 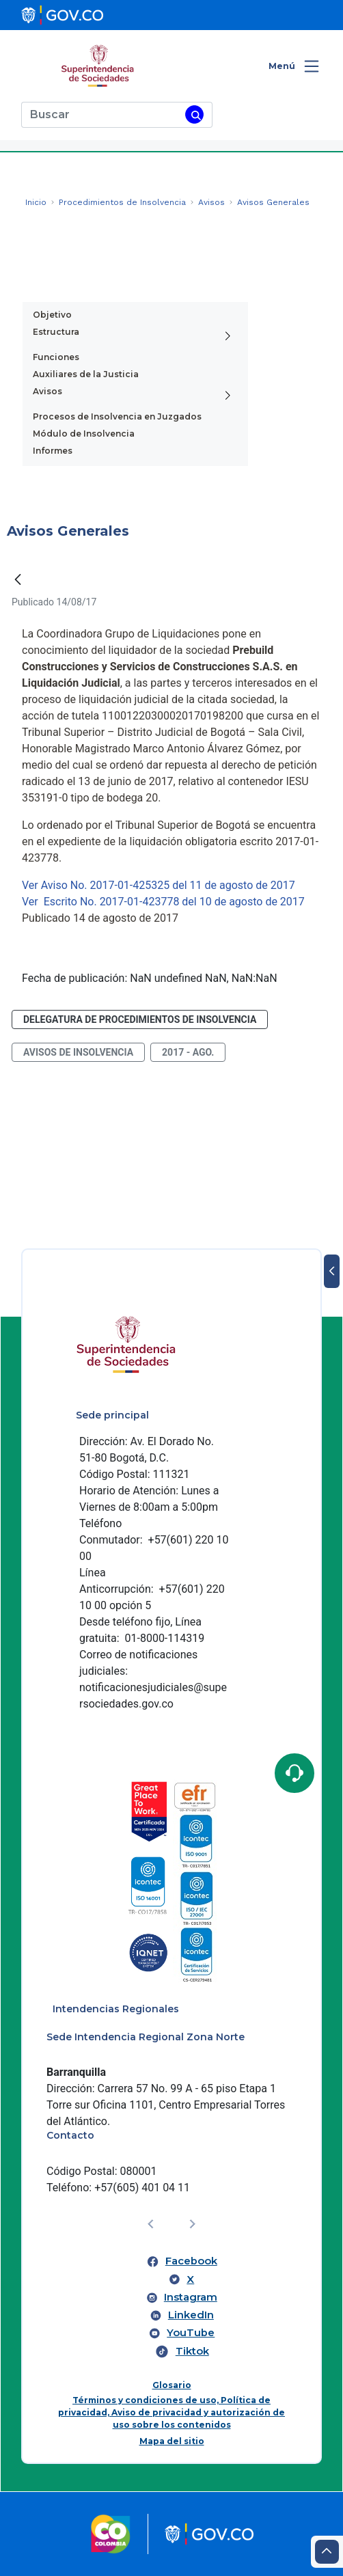 I want to click on Funciones, so click(x=56, y=357).